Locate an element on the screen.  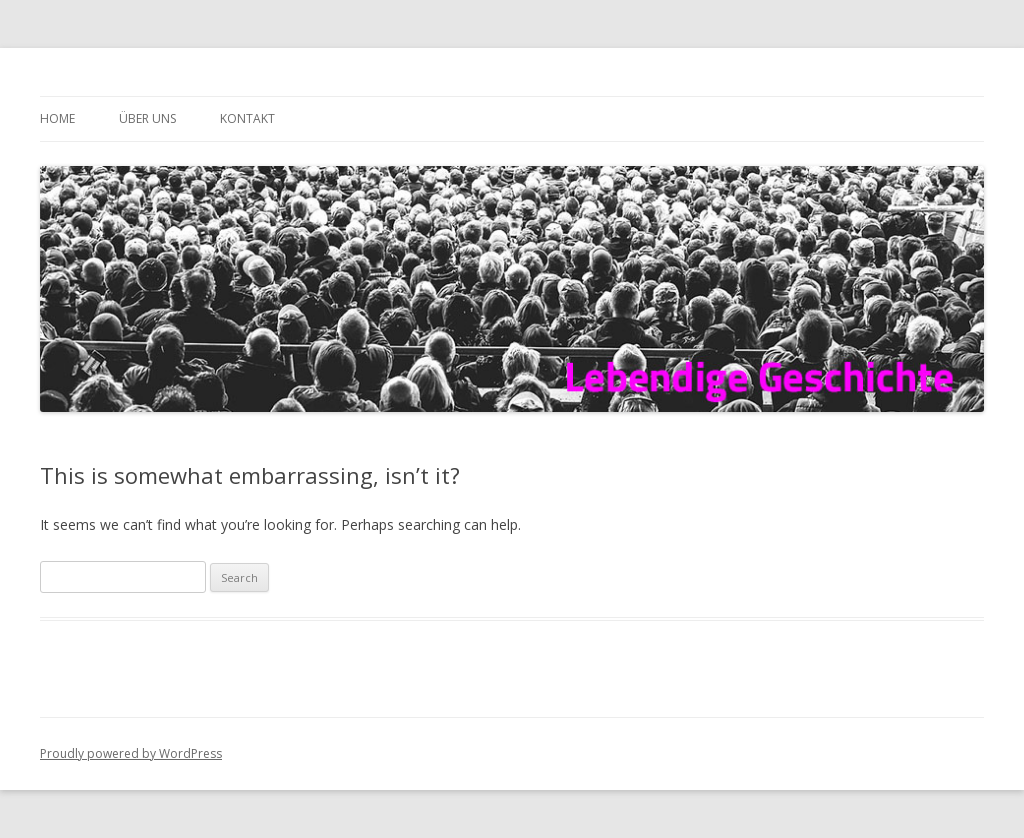
Über uns is located at coordinates (147, 118).